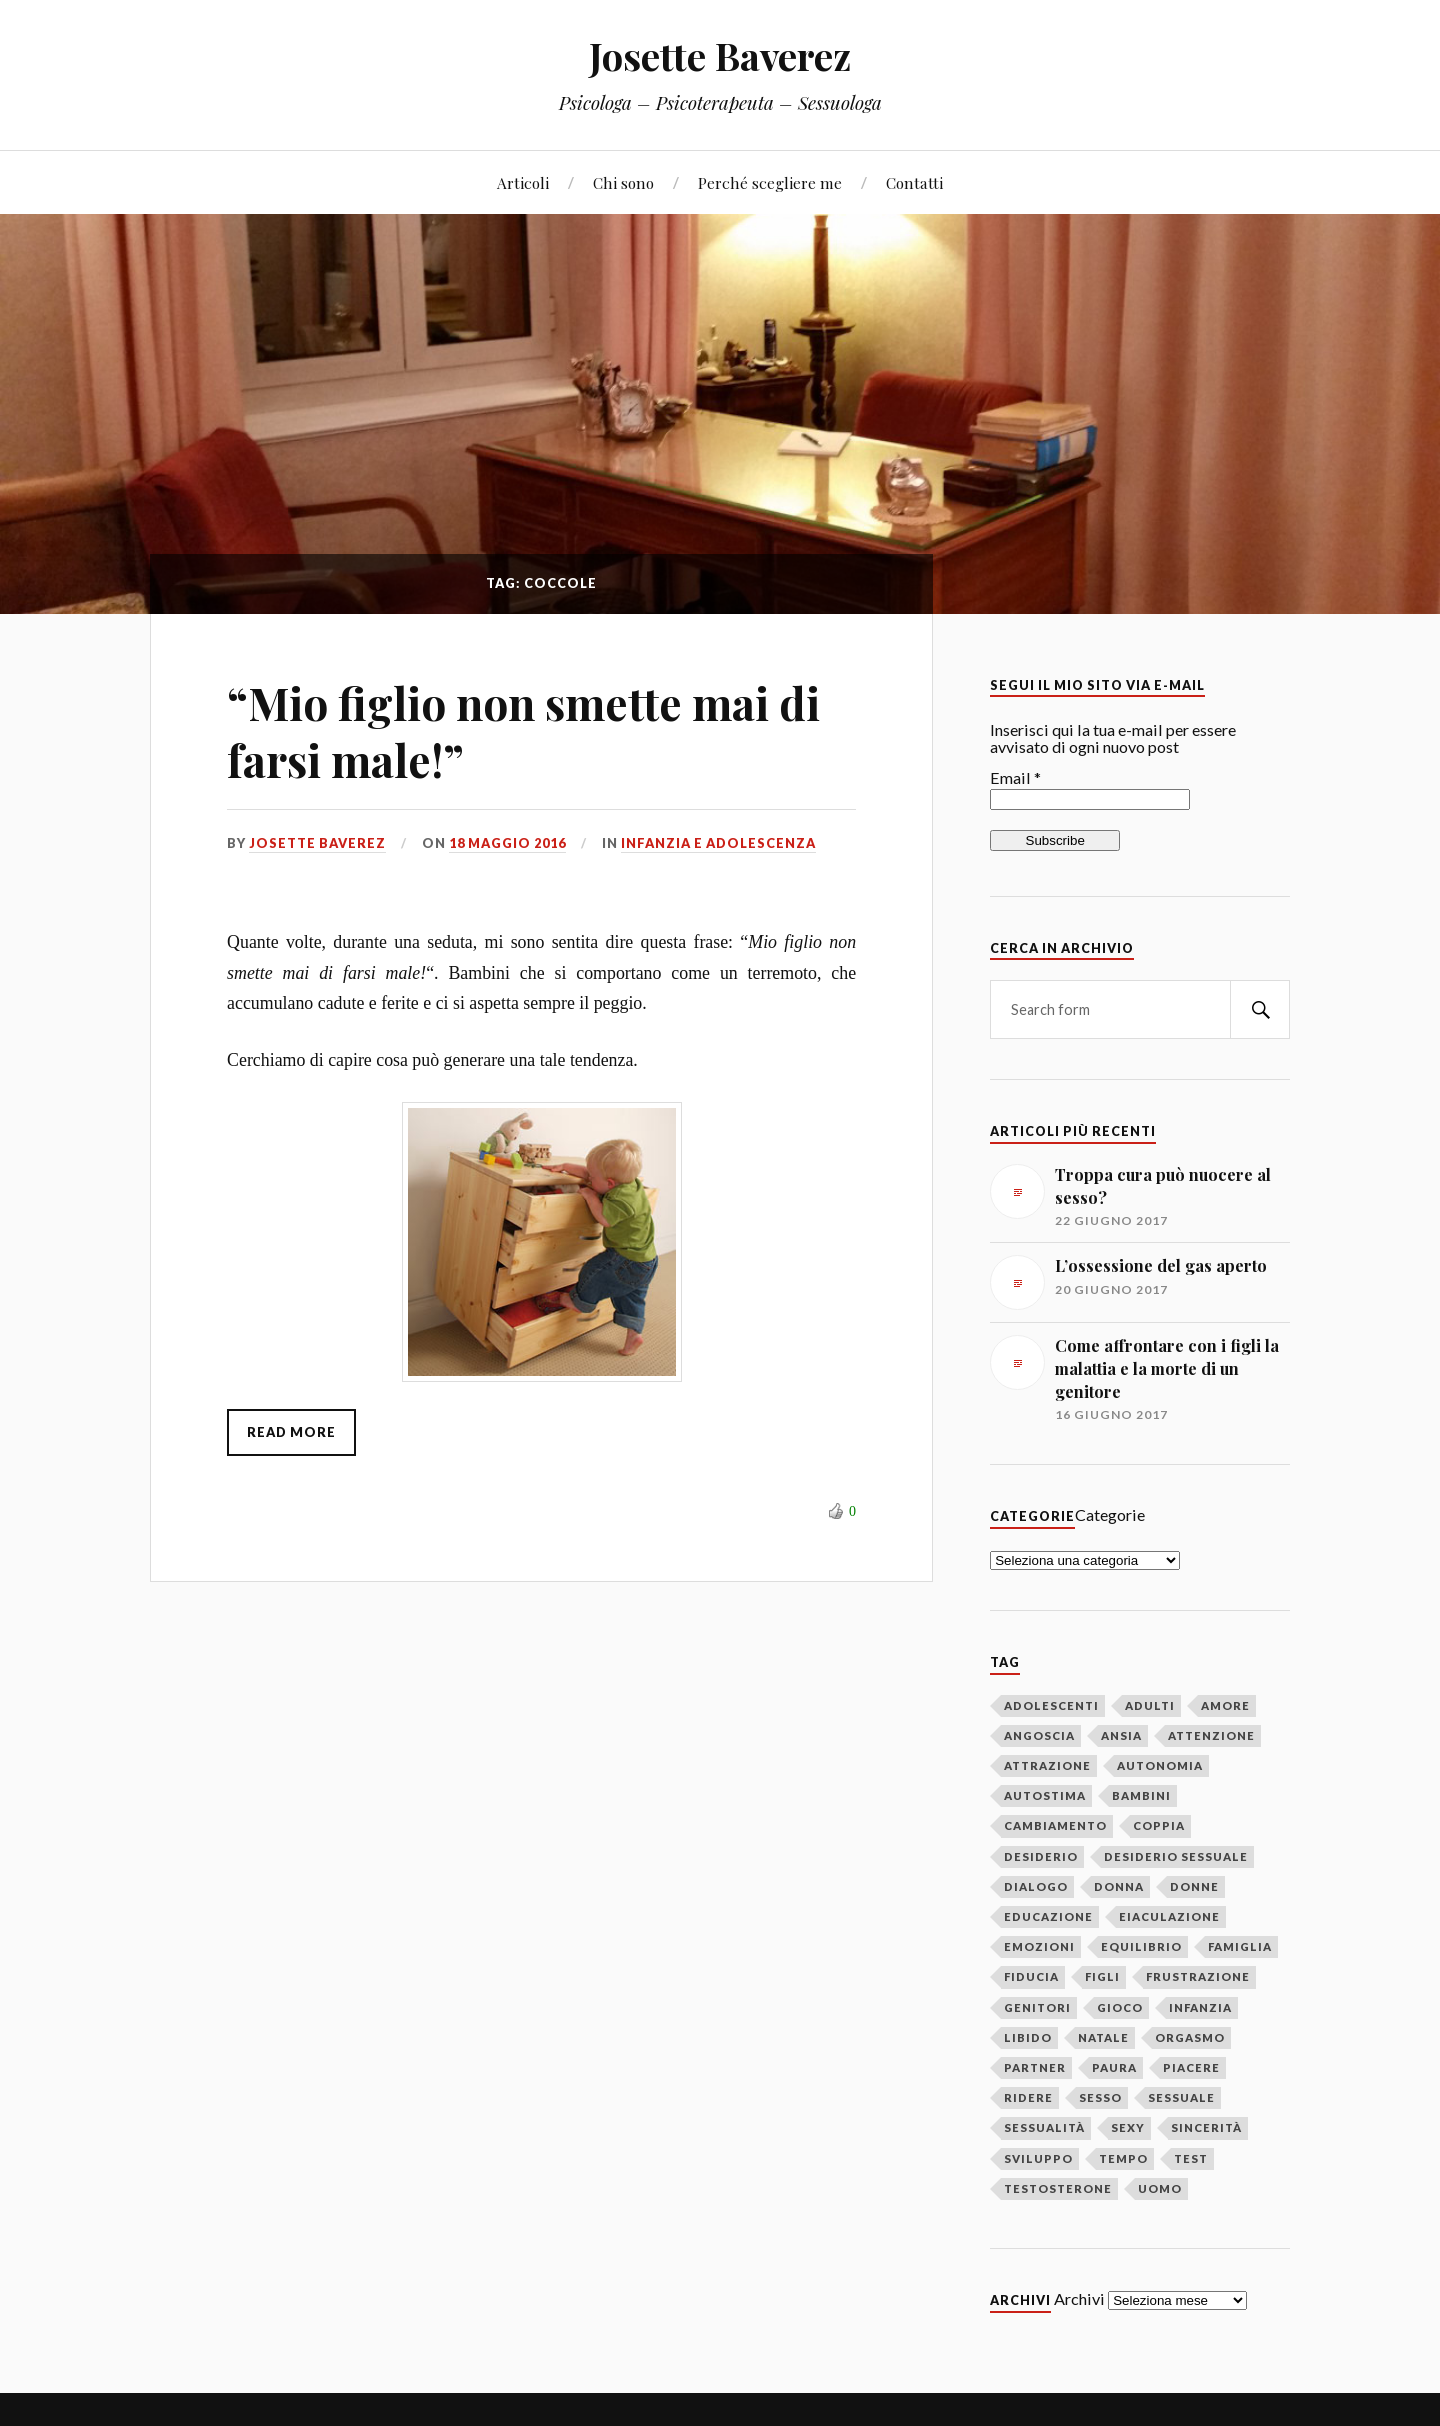  I want to click on adulti, so click(1150, 1705).